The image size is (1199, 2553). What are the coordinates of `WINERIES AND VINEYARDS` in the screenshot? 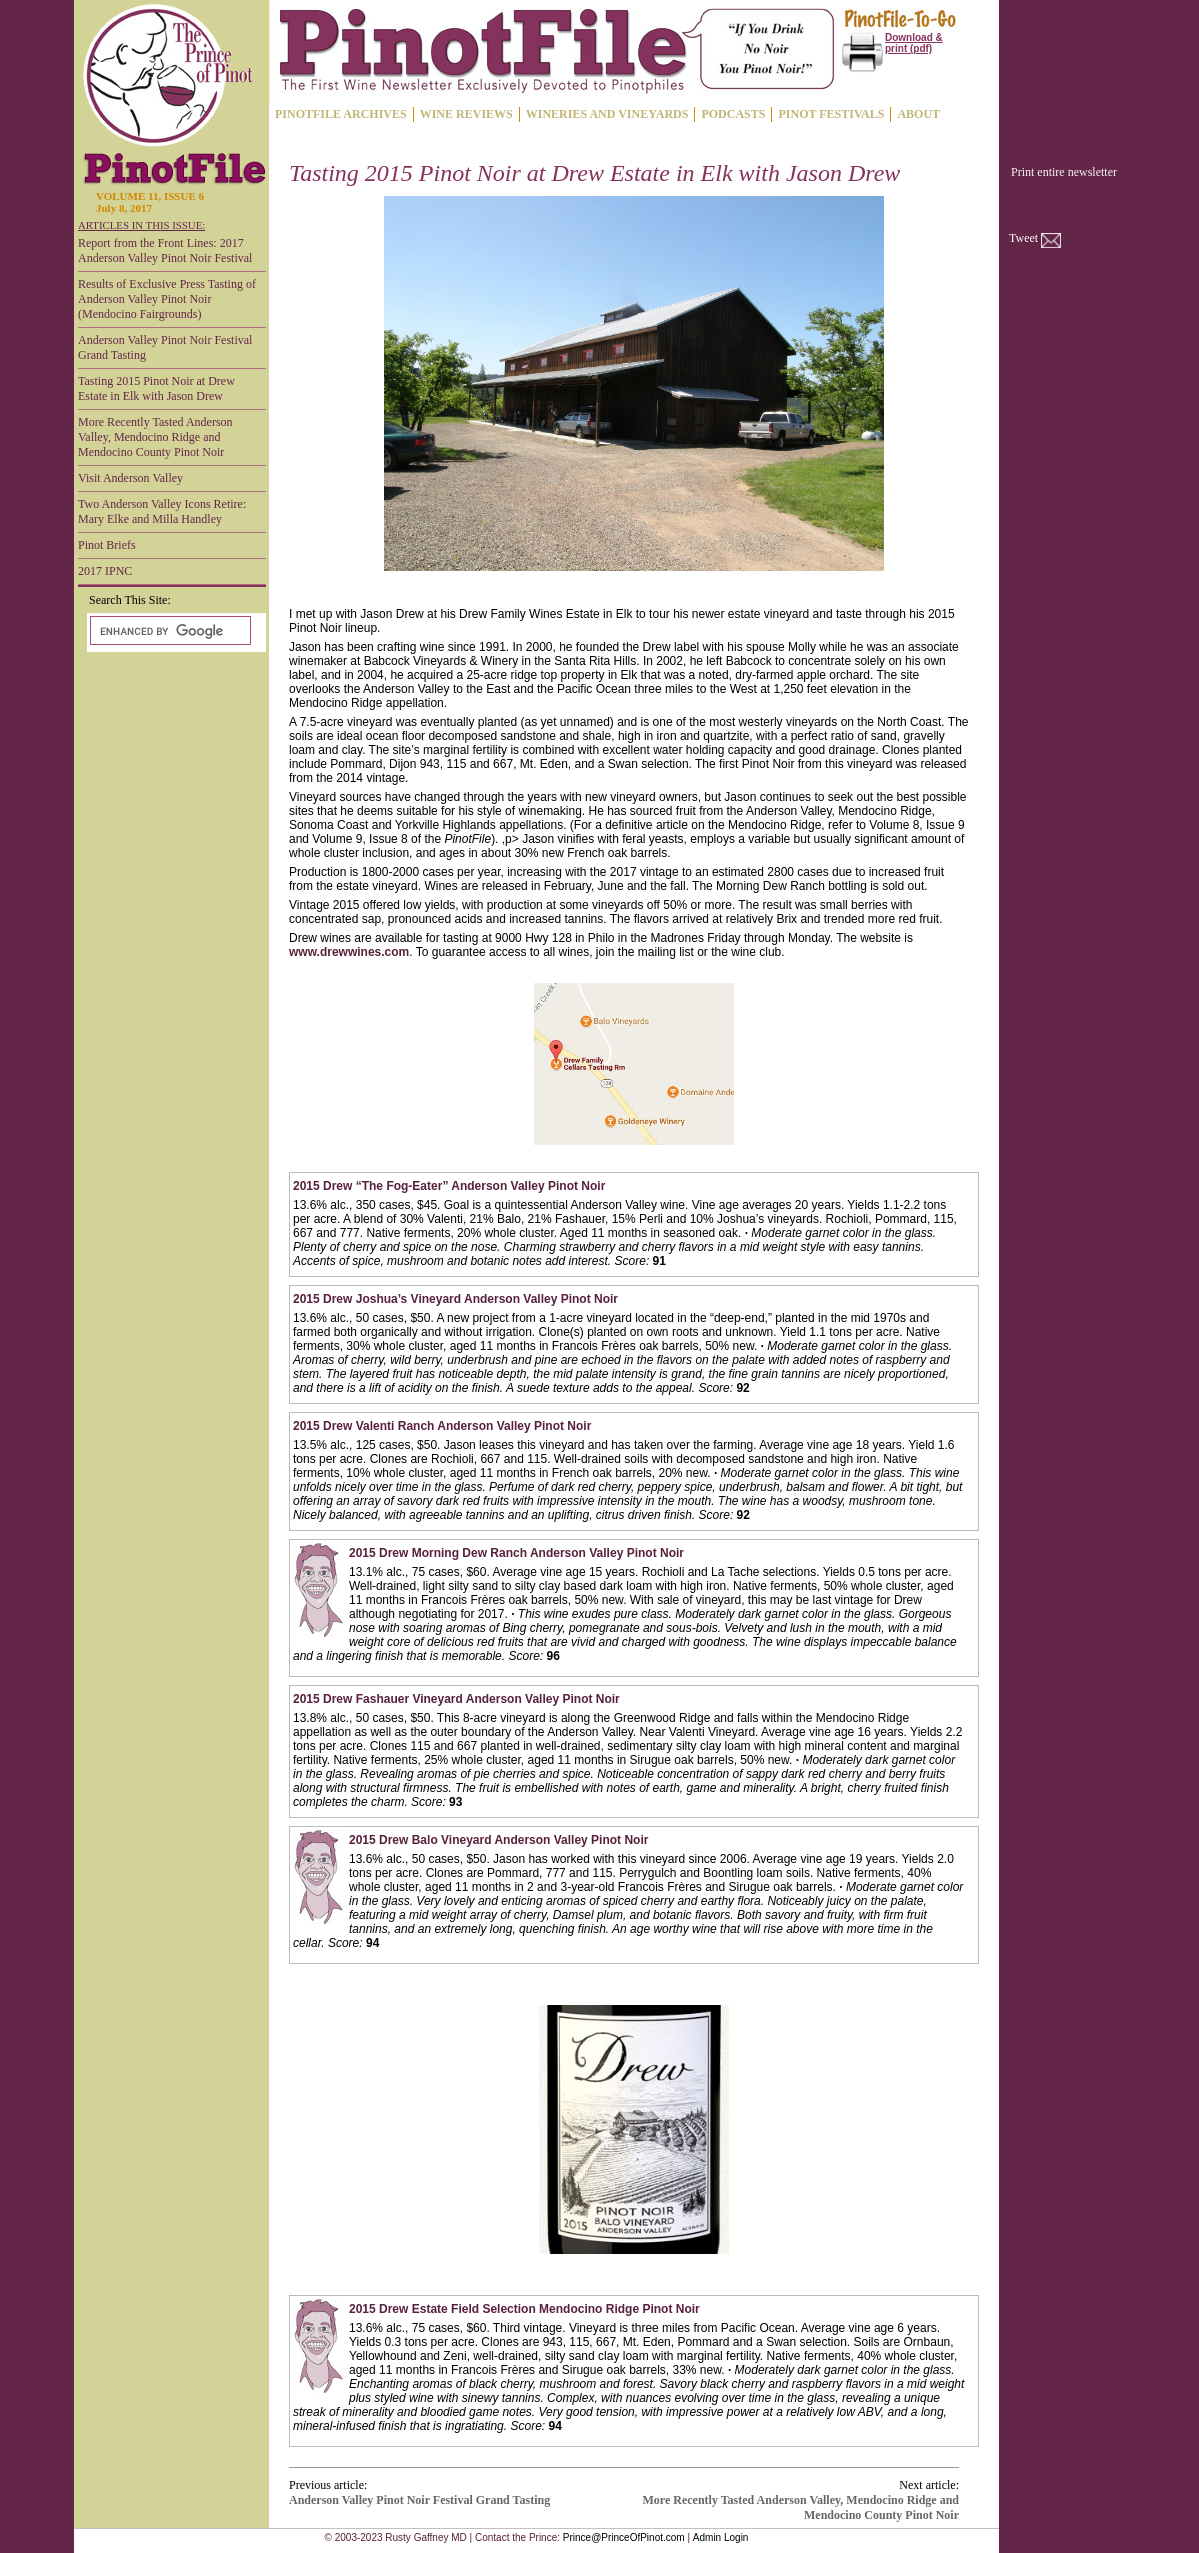 It's located at (607, 114).